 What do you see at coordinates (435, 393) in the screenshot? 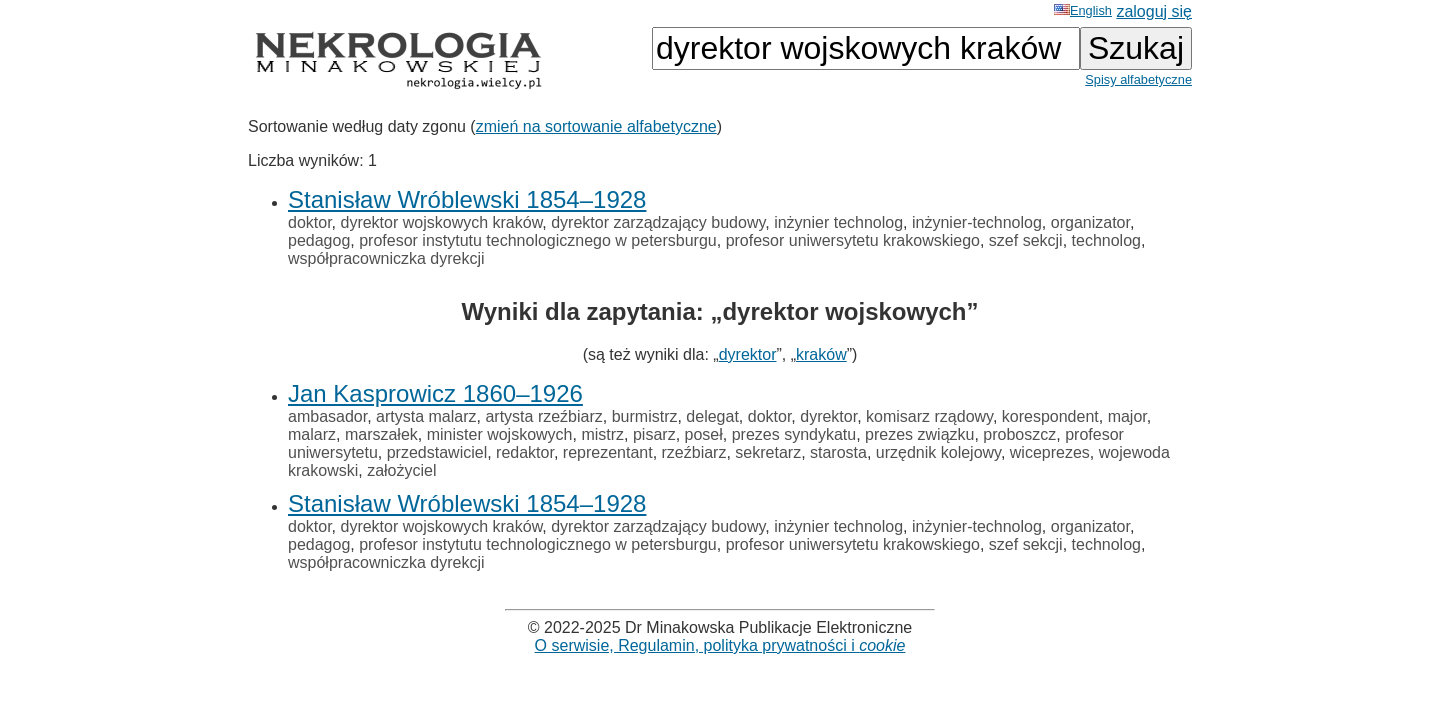
I see `Jan Kasprowicz 1860–1926` at bounding box center [435, 393].